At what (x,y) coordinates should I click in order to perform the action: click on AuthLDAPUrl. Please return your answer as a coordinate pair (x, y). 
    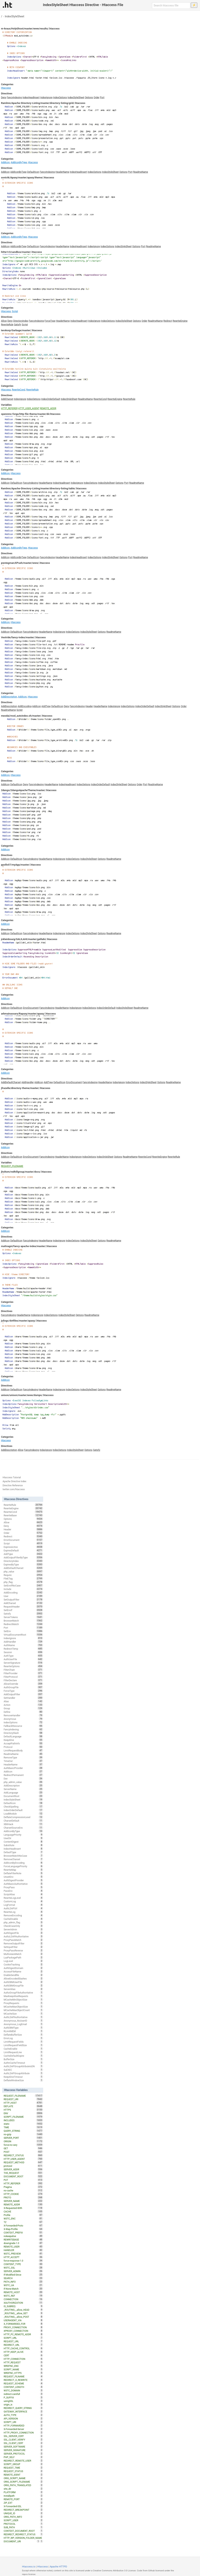
    Looking at the image, I should click on (23, 1908).